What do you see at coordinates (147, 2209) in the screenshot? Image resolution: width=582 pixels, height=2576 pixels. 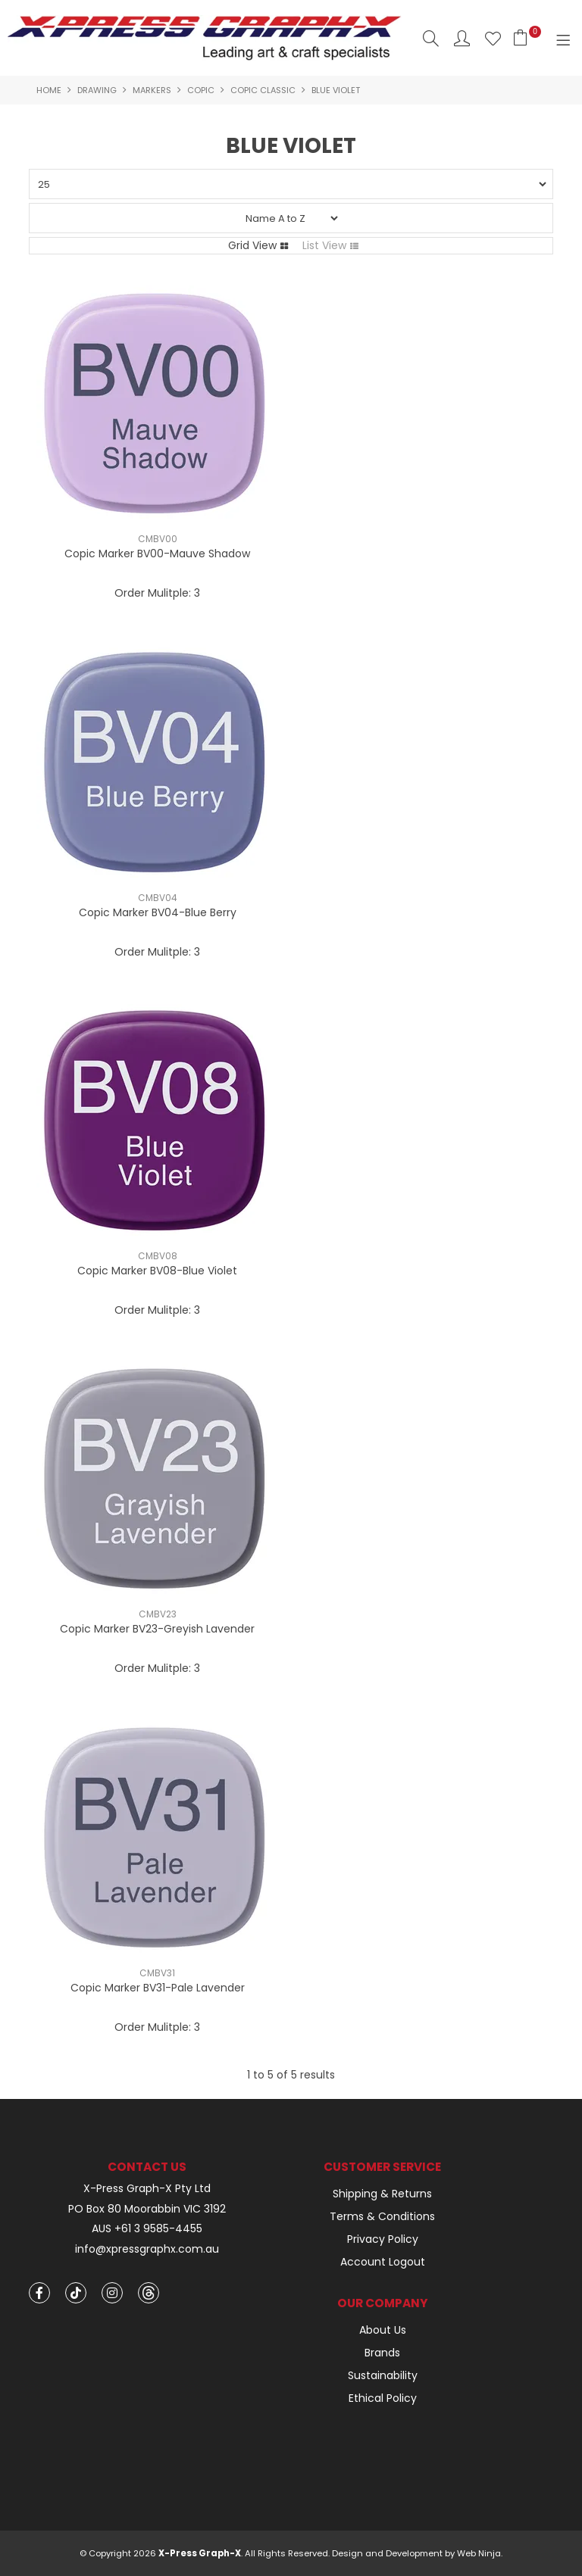 I see `PO Box 80 Moorabbin VIC 3192` at bounding box center [147, 2209].